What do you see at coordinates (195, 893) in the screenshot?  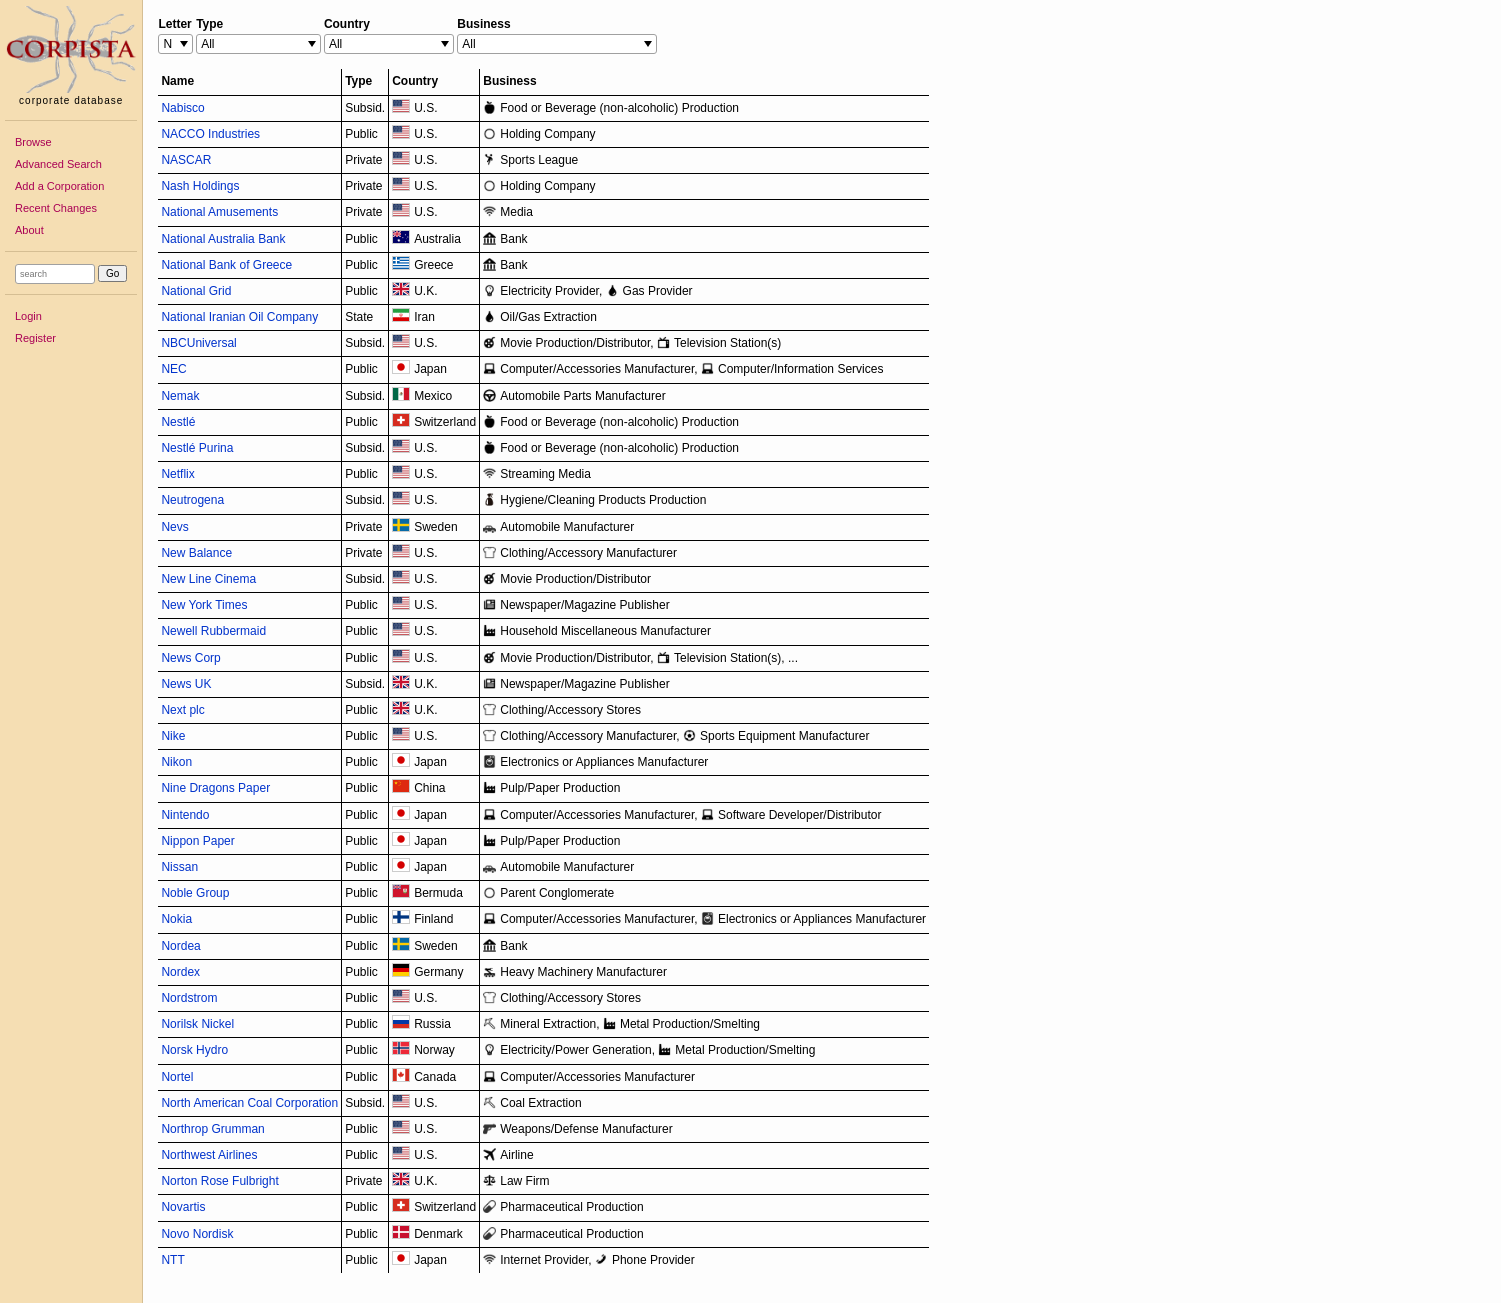 I see `Noble Group` at bounding box center [195, 893].